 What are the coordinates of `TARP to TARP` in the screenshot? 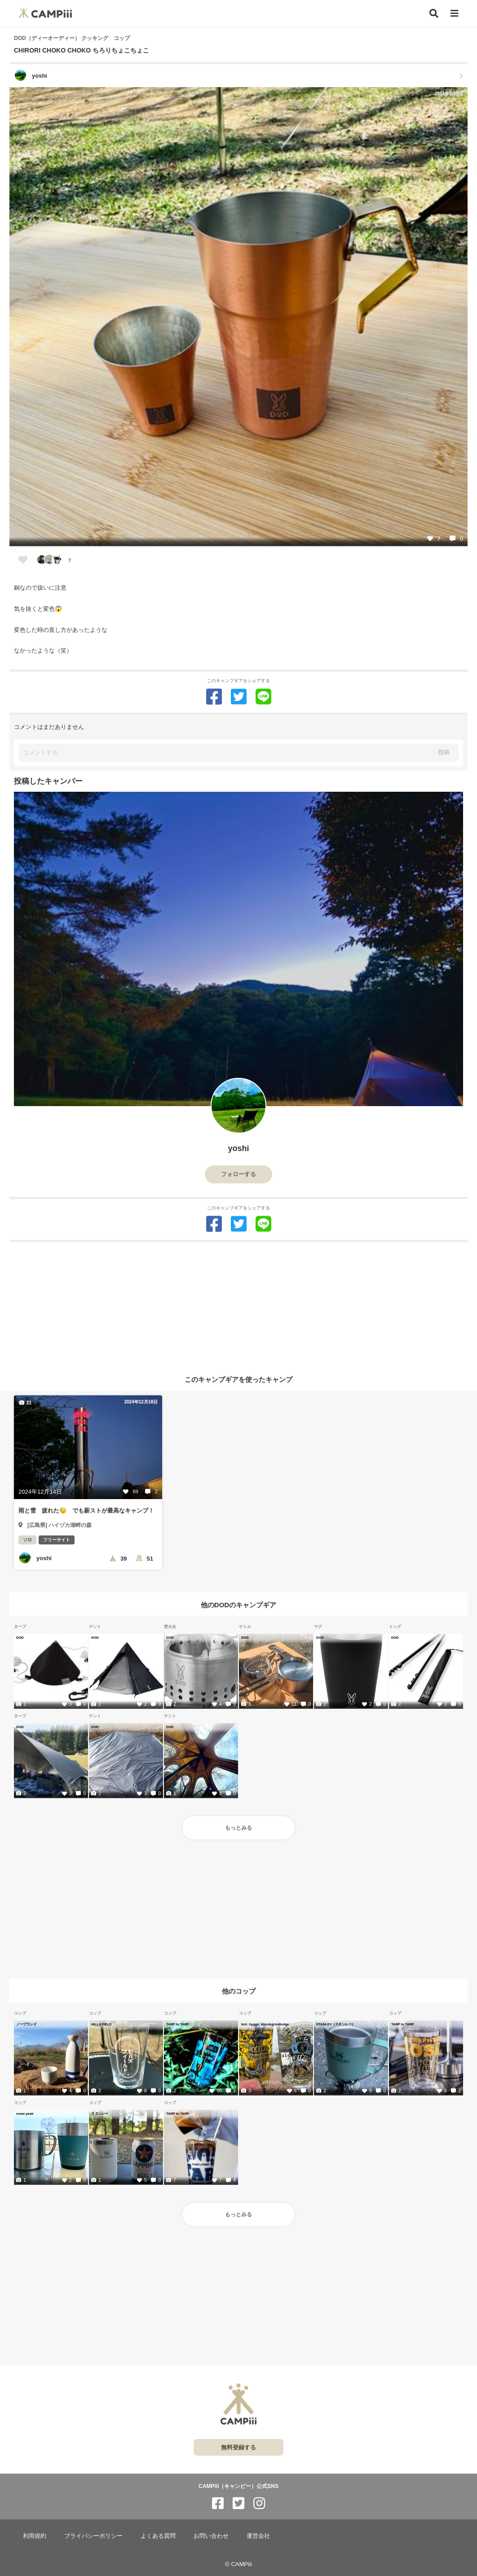 It's located at (177, 2024).